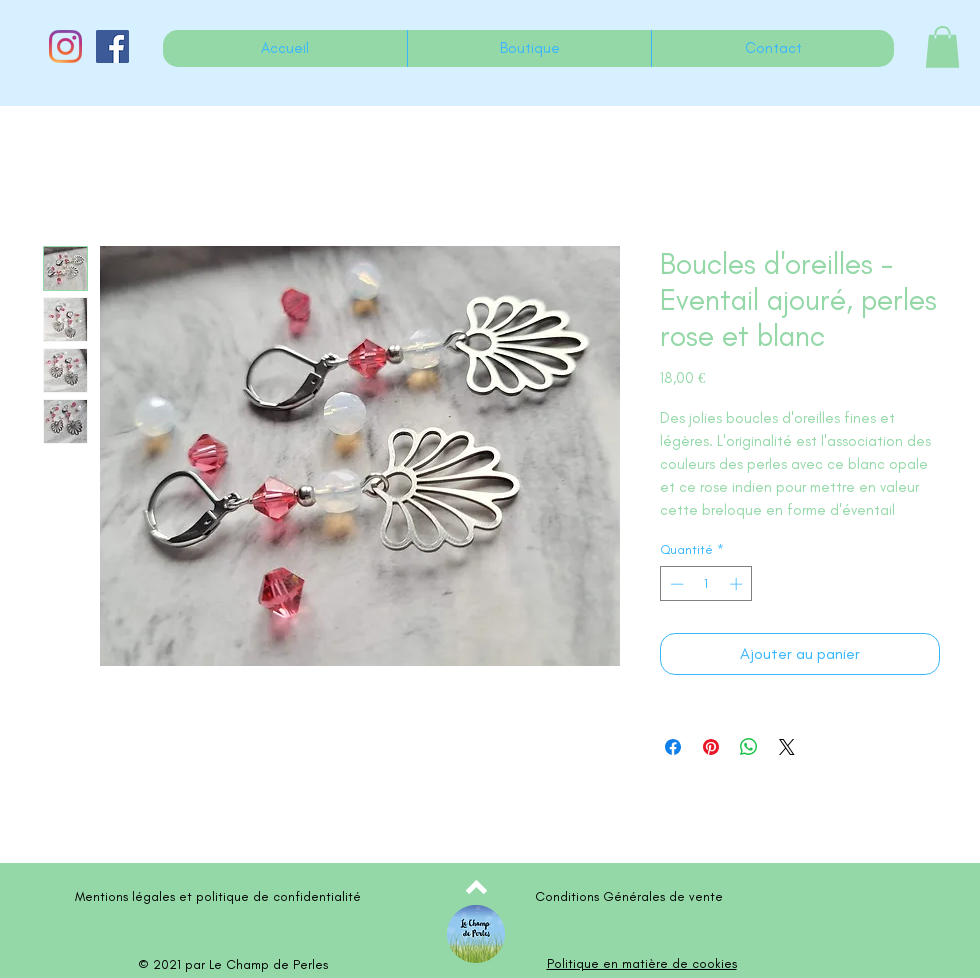 Image resolution: width=980 pixels, height=978 pixels. What do you see at coordinates (706, 584) in the screenshot?
I see `[spinbutton]` at bounding box center [706, 584].